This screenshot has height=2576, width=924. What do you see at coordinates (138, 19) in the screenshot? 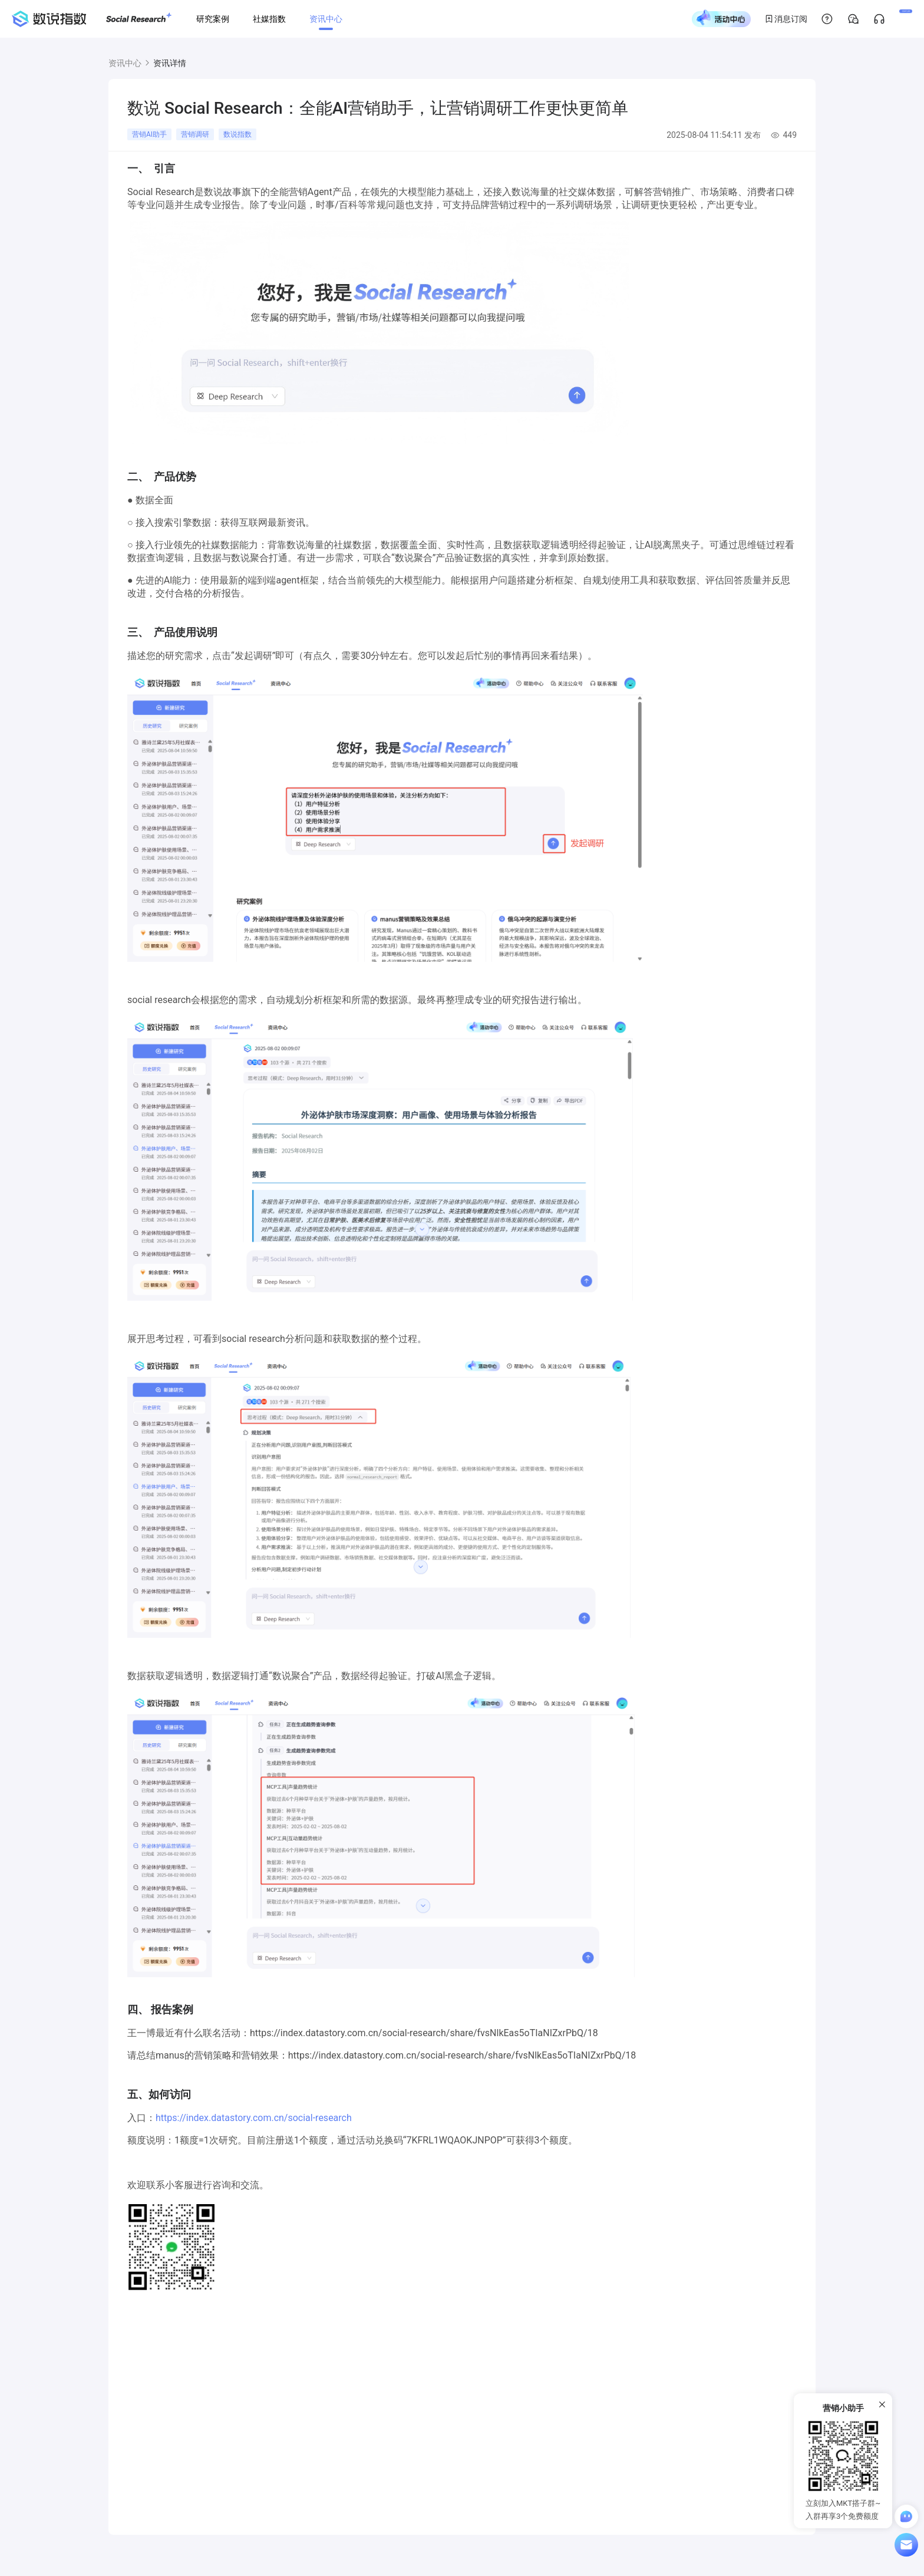
I see `[Social Research]` at bounding box center [138, 19].